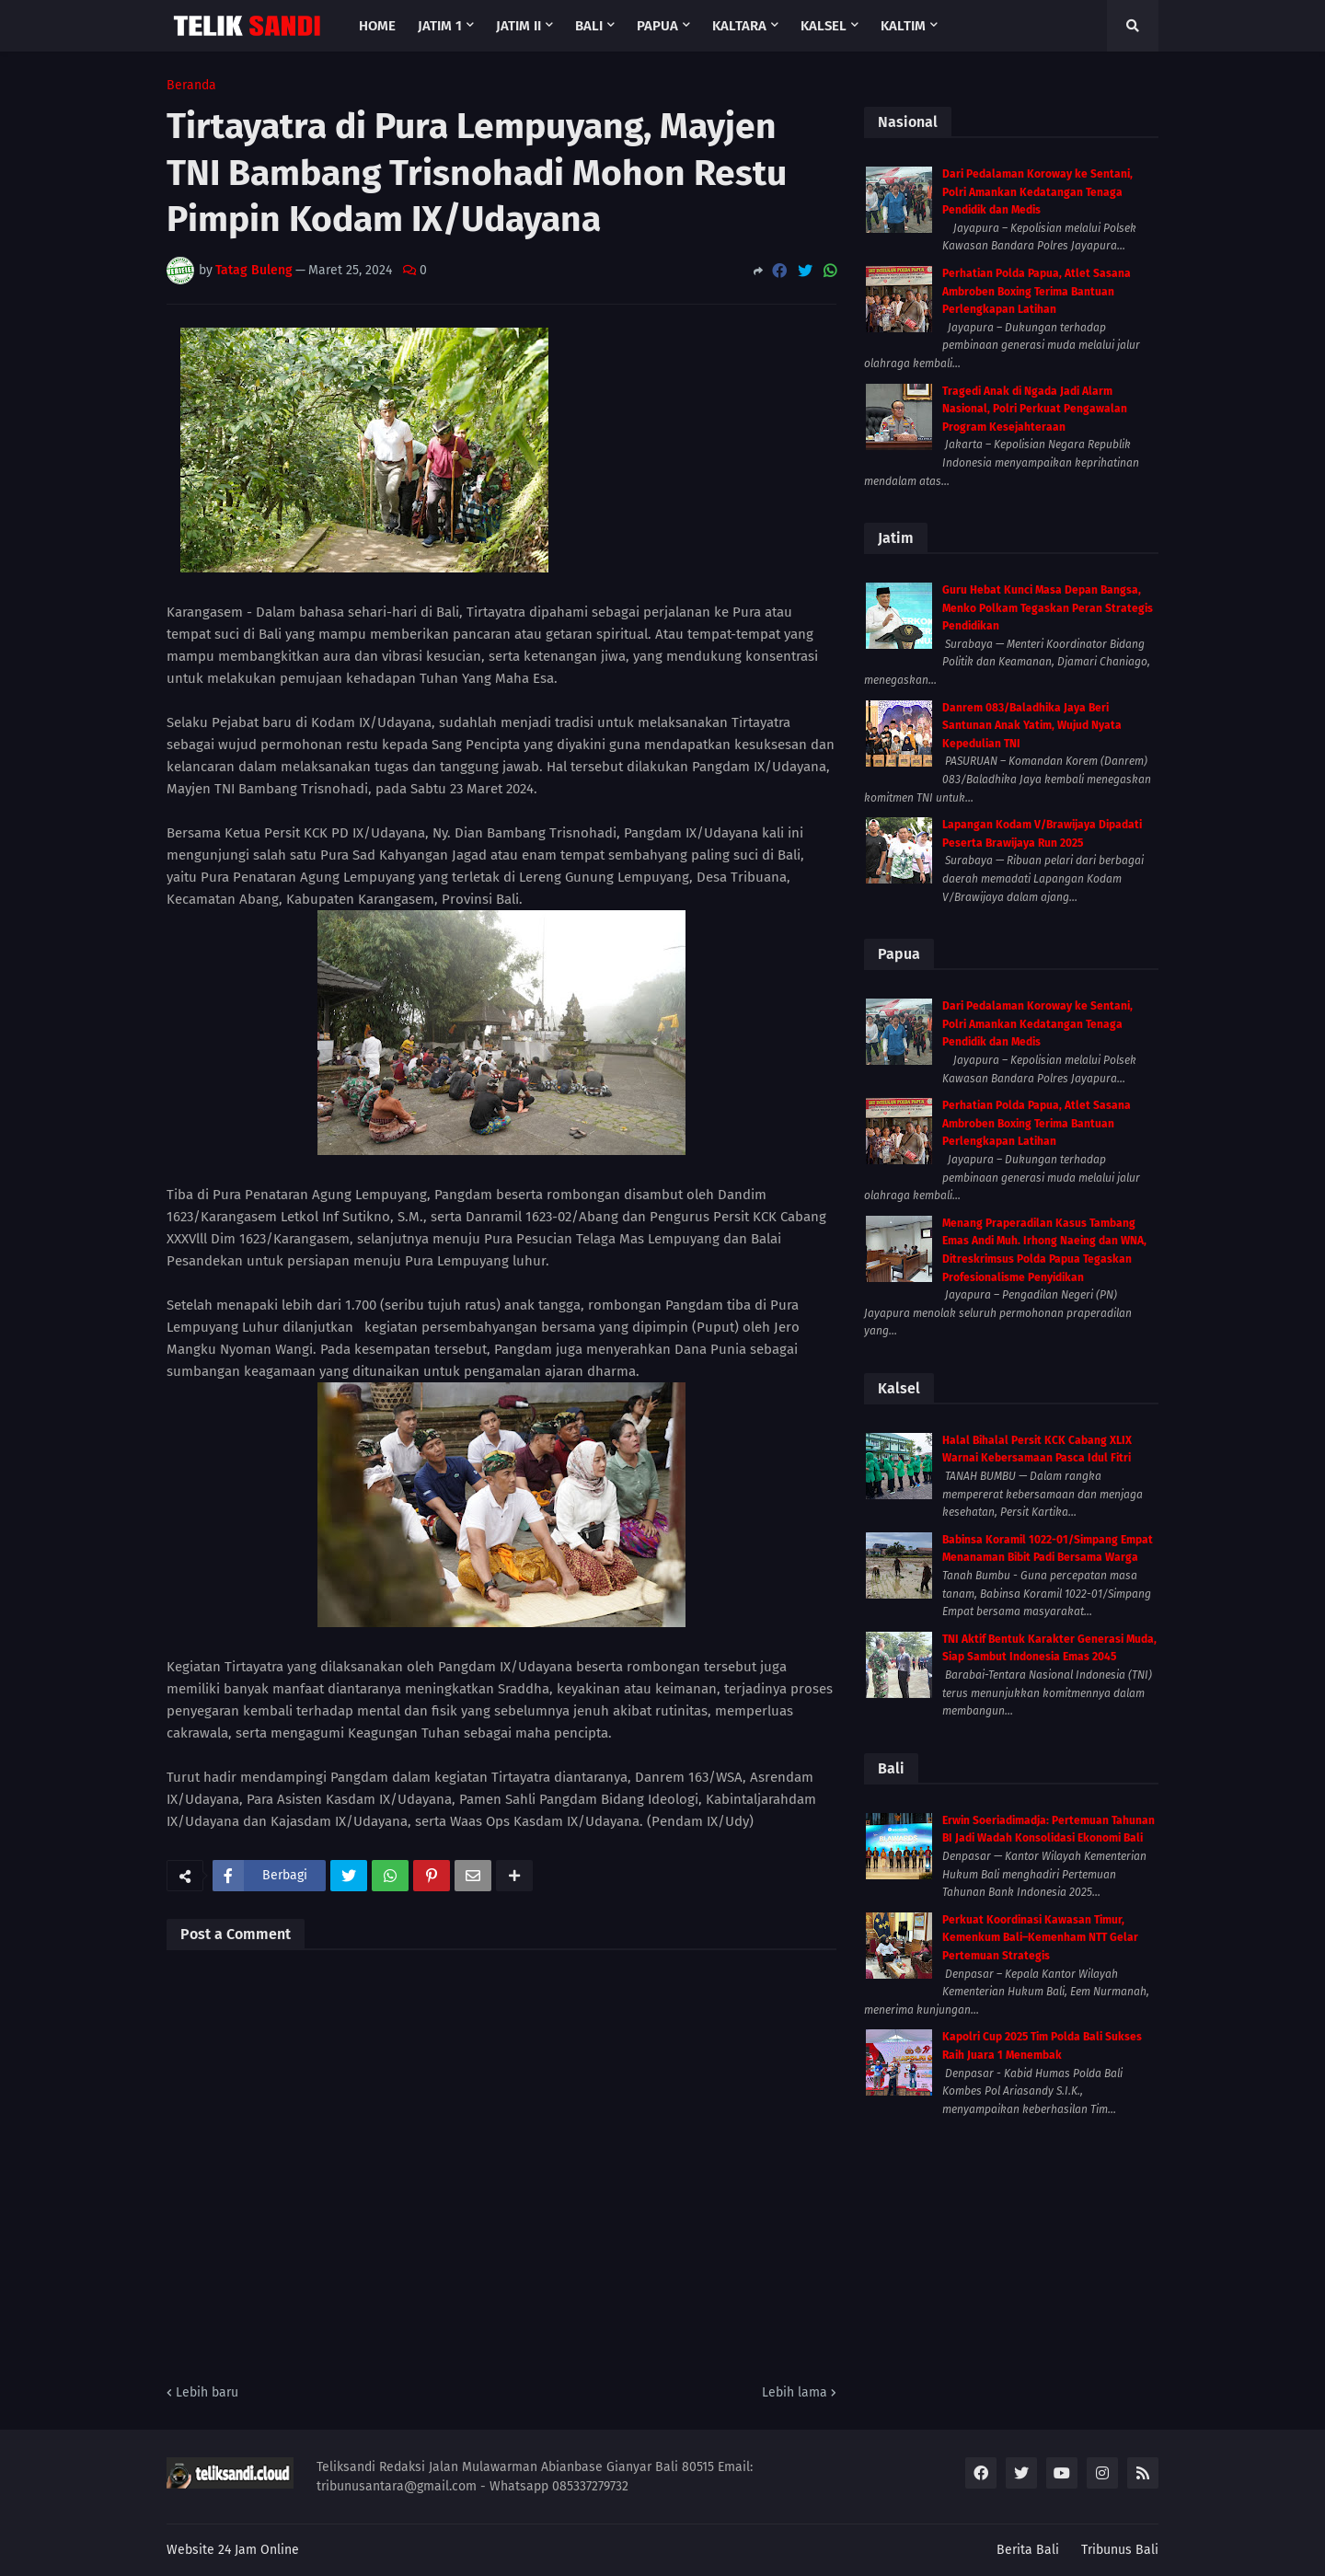 This screenshot has width=1325, height=2576. I want to click on Perhatian Polda Papua, Atlet Sasana Ambroben Boxing Terima Bantuan Perlengkapan Latihan, so click(1036, 291).